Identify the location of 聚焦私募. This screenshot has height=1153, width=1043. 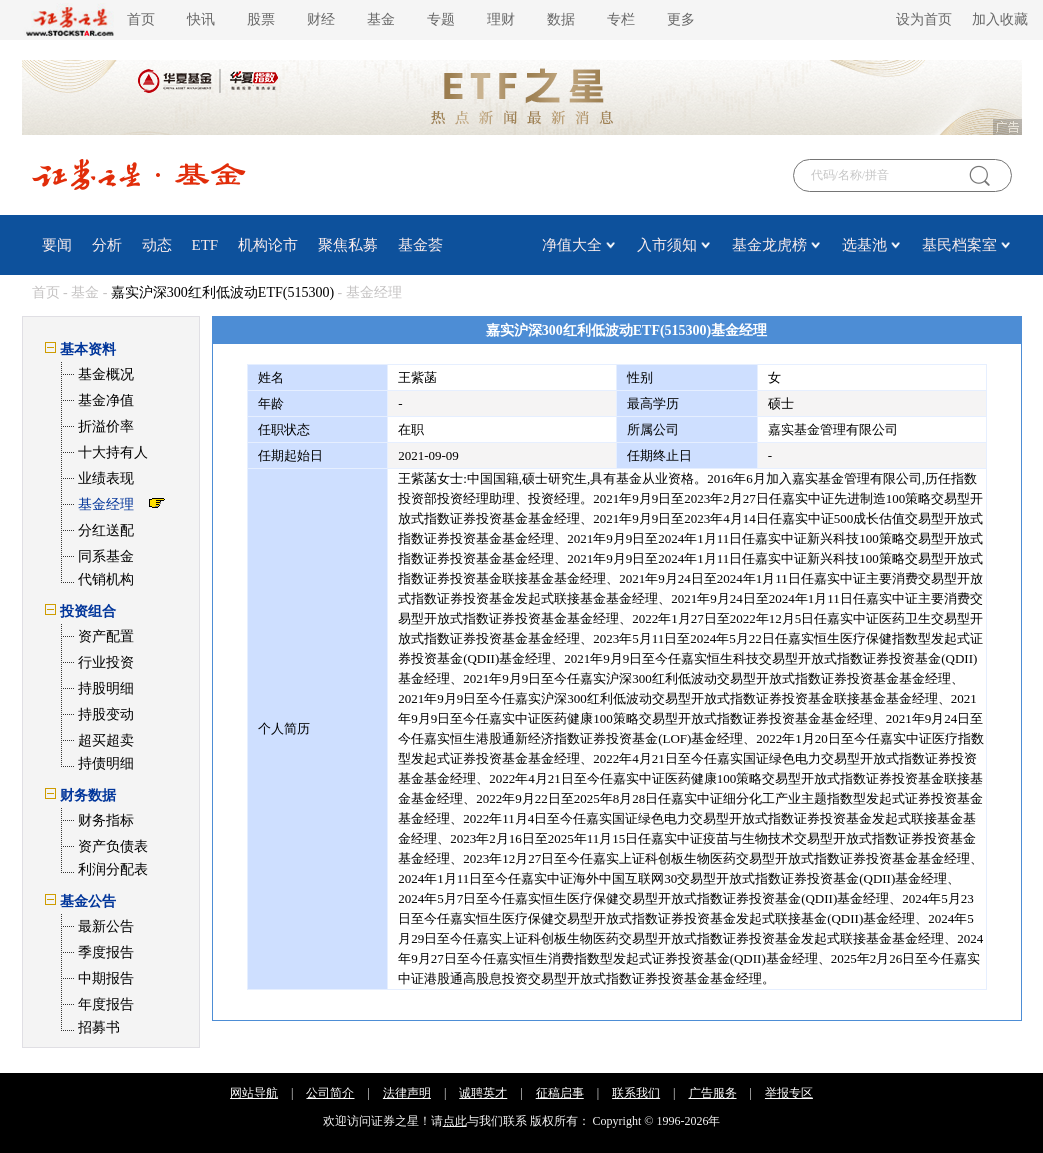
(348, 245).